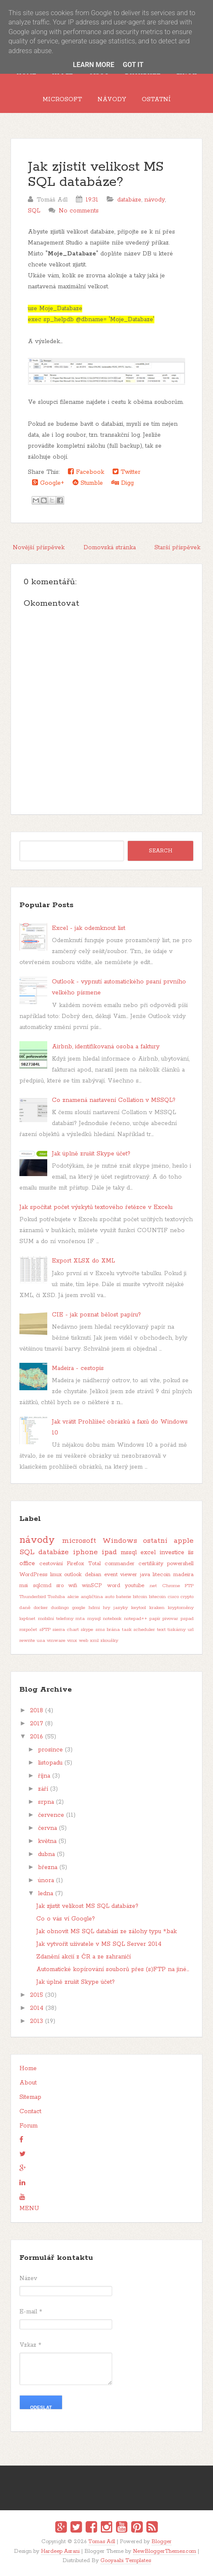  Describe the element at coordinates (91, 1154) in the screenshot. I see `Jak úplně zrušit Skype účet?` at that location.